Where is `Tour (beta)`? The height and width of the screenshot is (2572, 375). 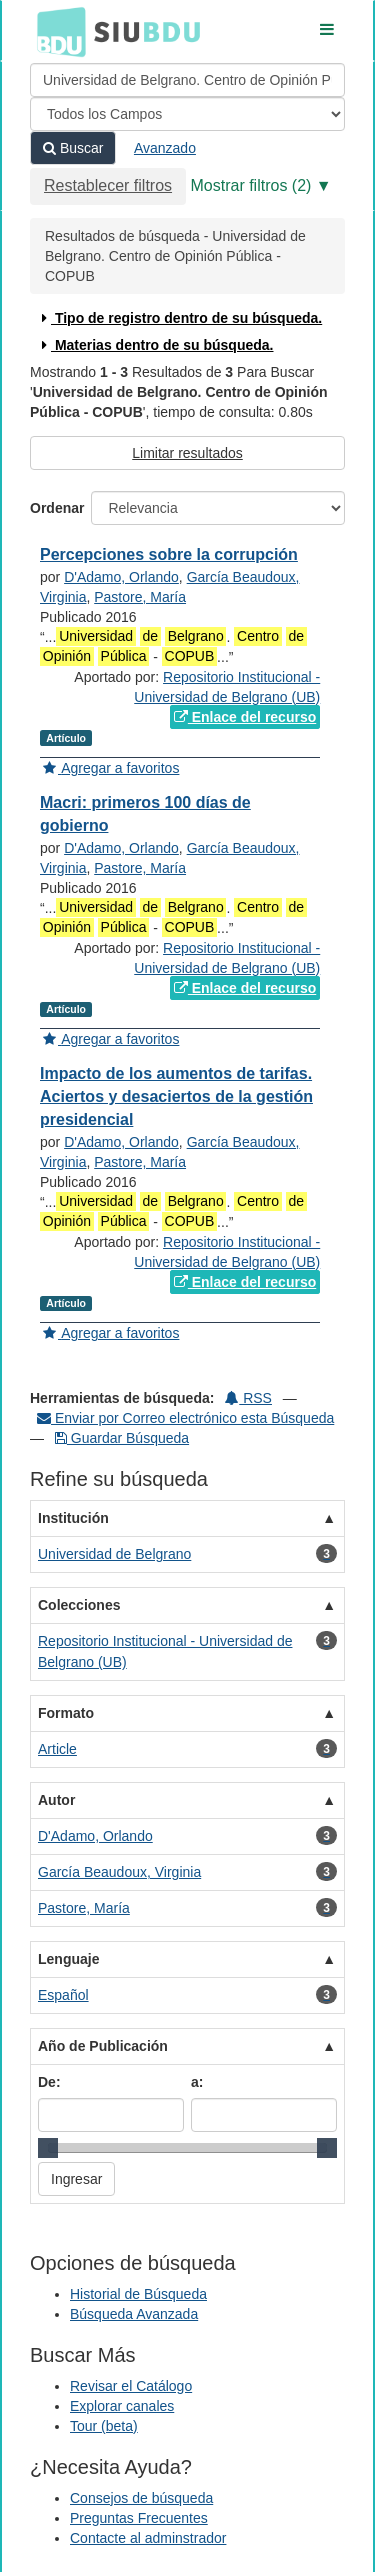
Tour (beta) is located at coordinates (104, 2426).